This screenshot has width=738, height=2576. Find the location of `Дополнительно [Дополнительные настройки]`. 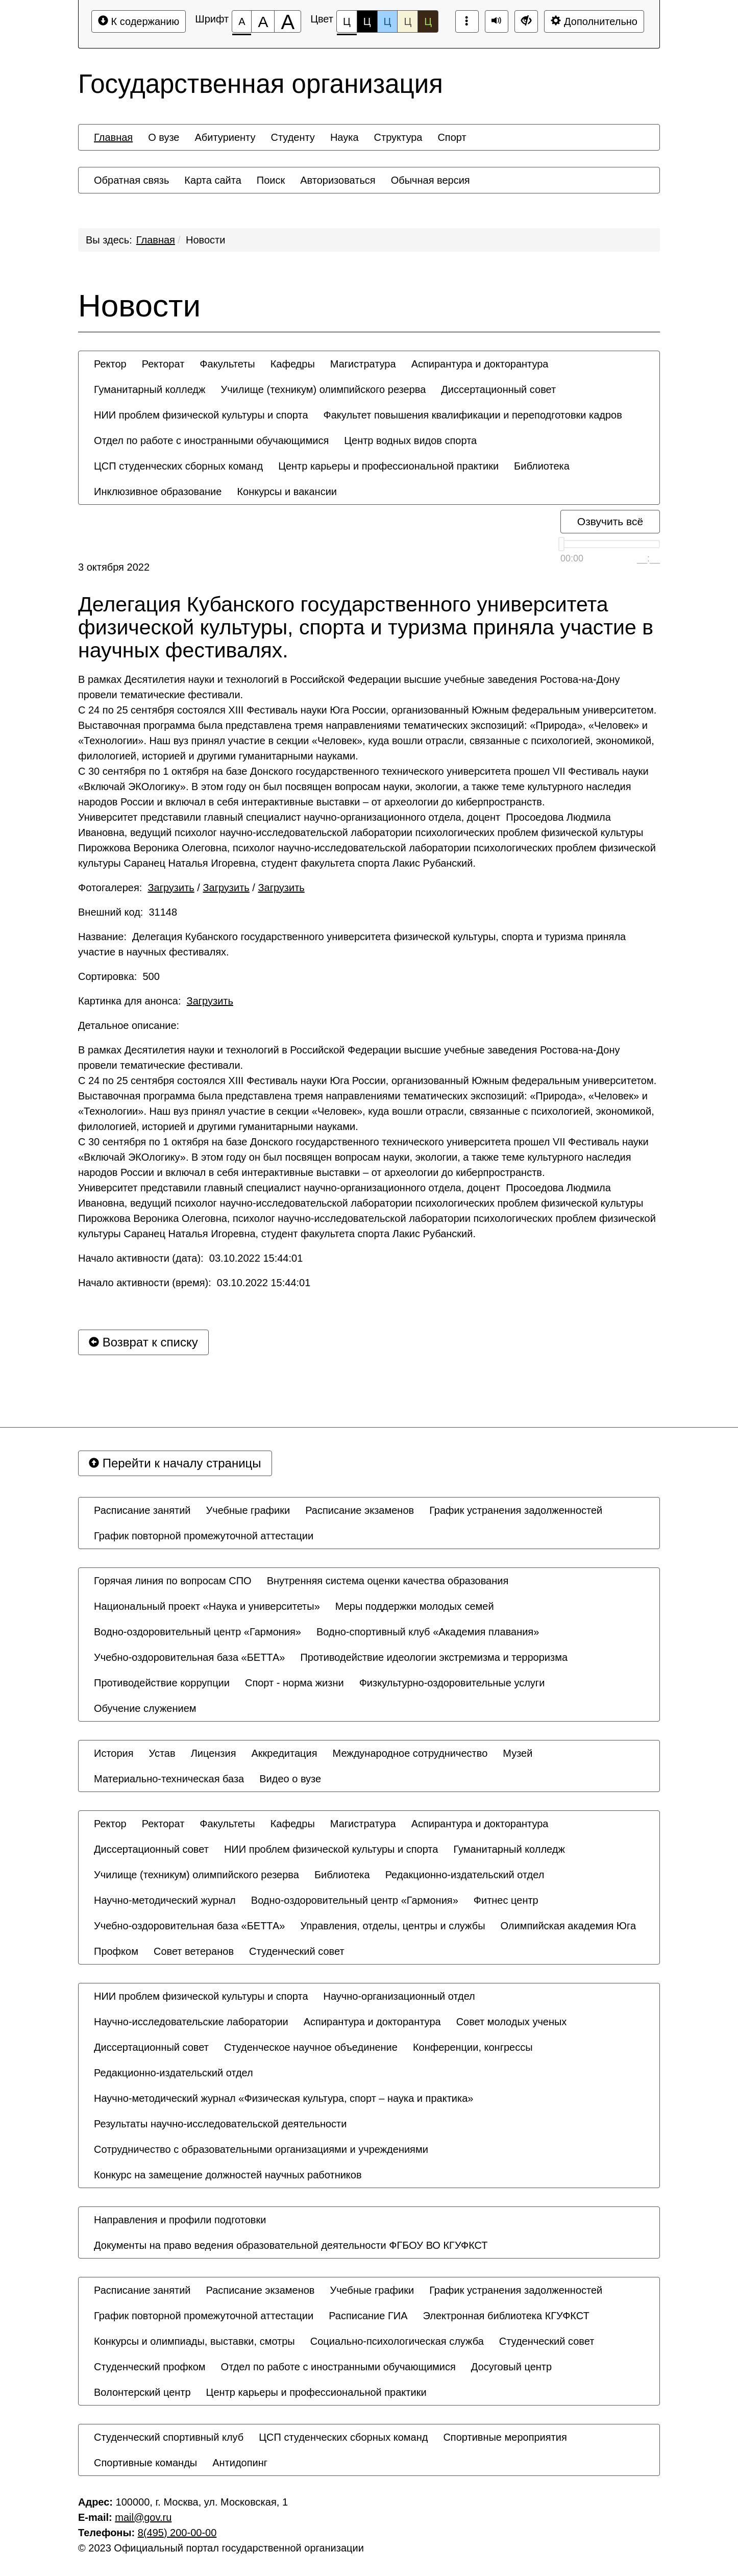

Дополнительно [Дополнительные настройки] is located at coordinates (594, 21).